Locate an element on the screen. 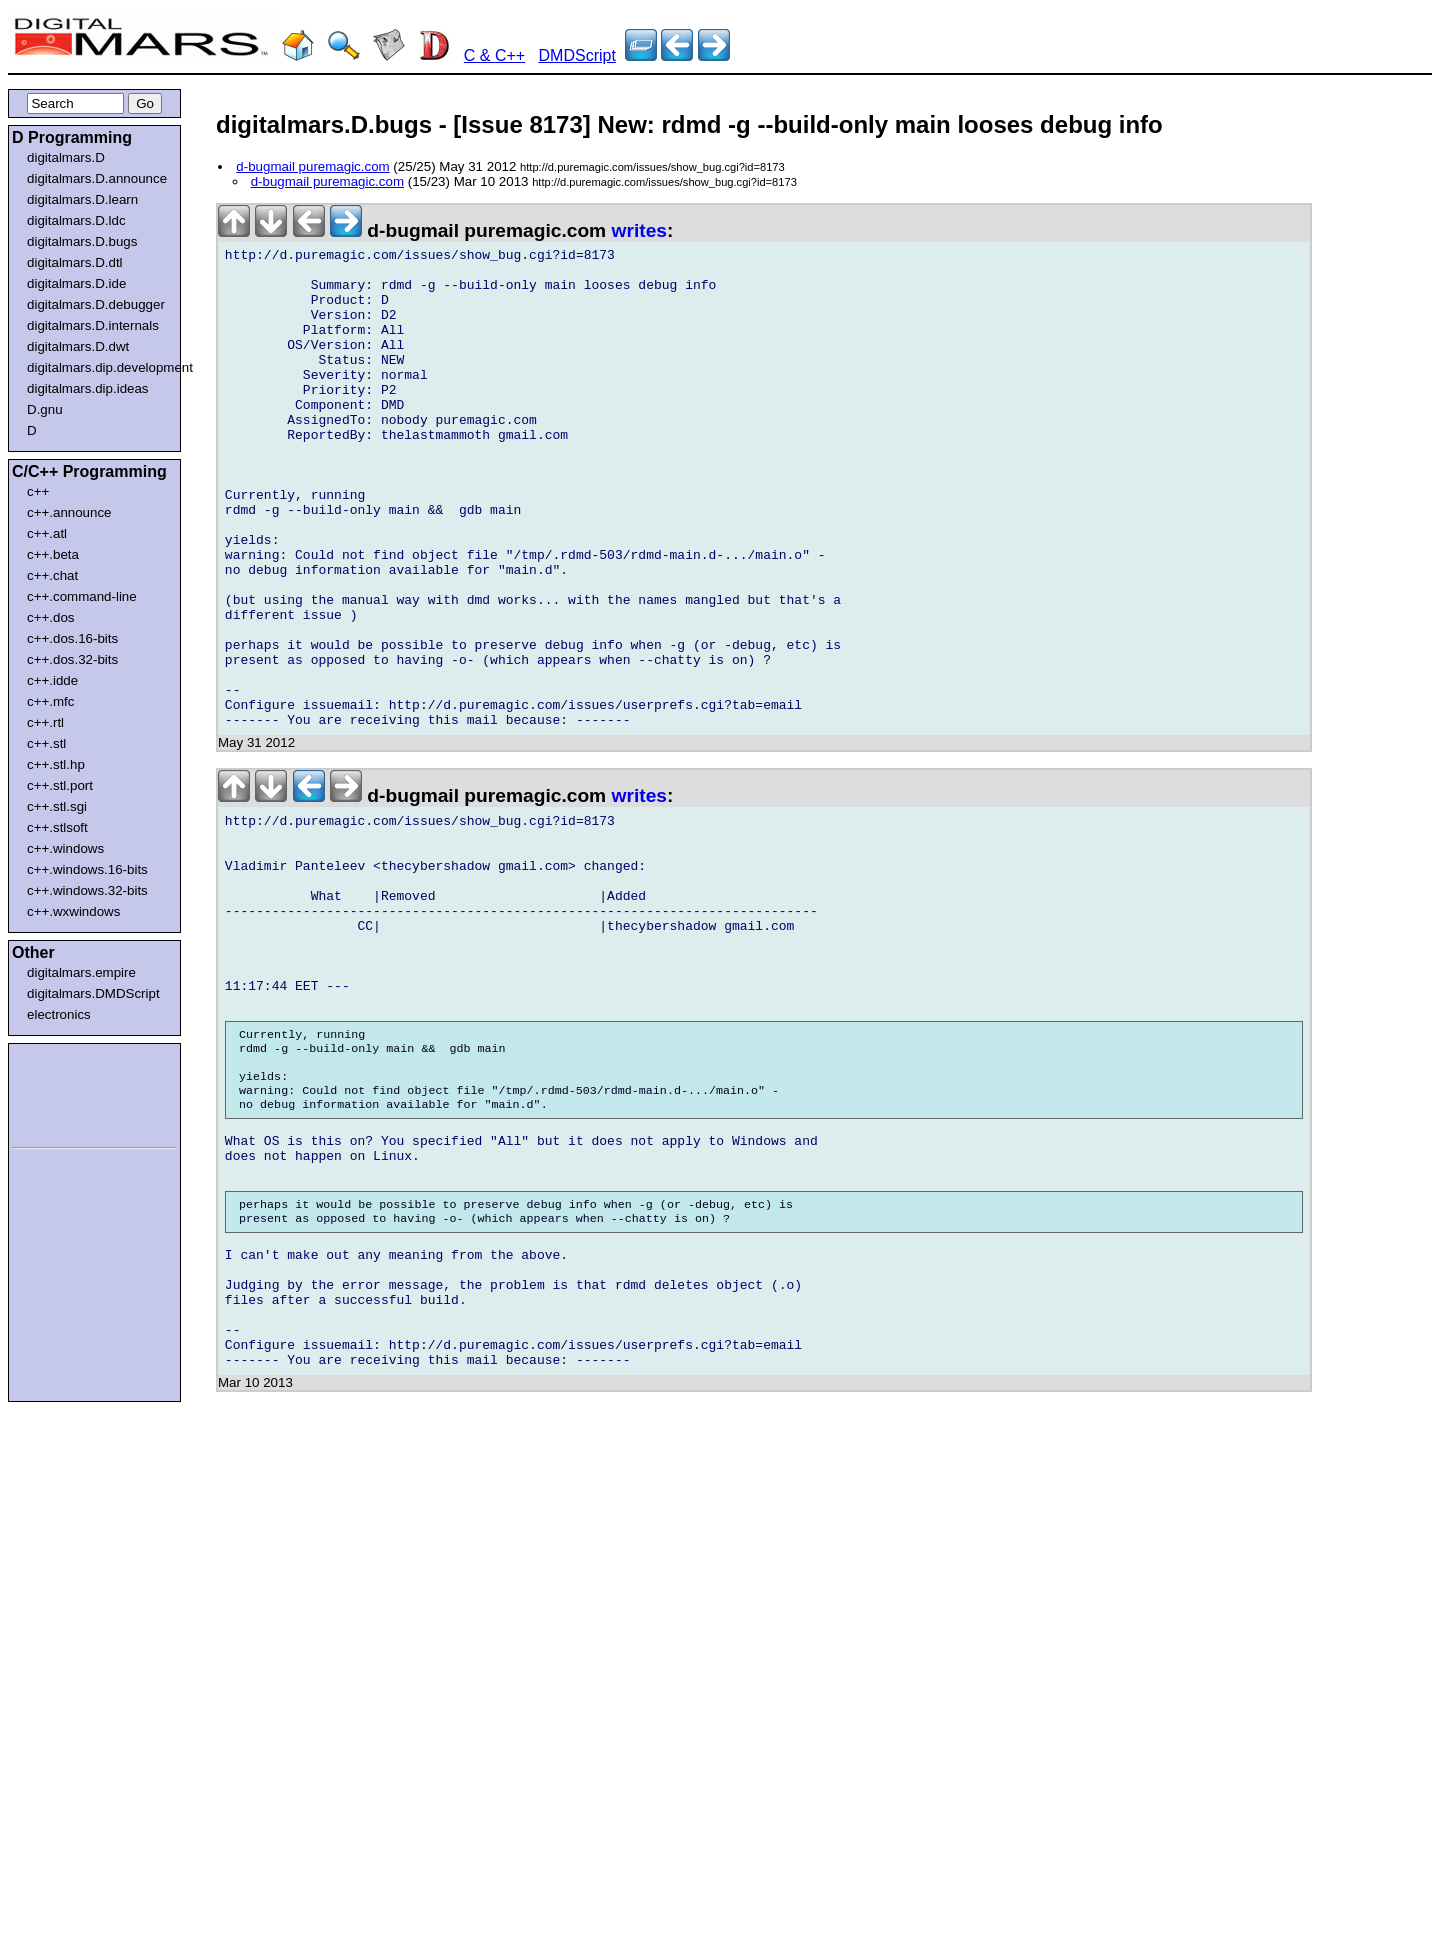  c++.announce is located at coordinates (69, 512).